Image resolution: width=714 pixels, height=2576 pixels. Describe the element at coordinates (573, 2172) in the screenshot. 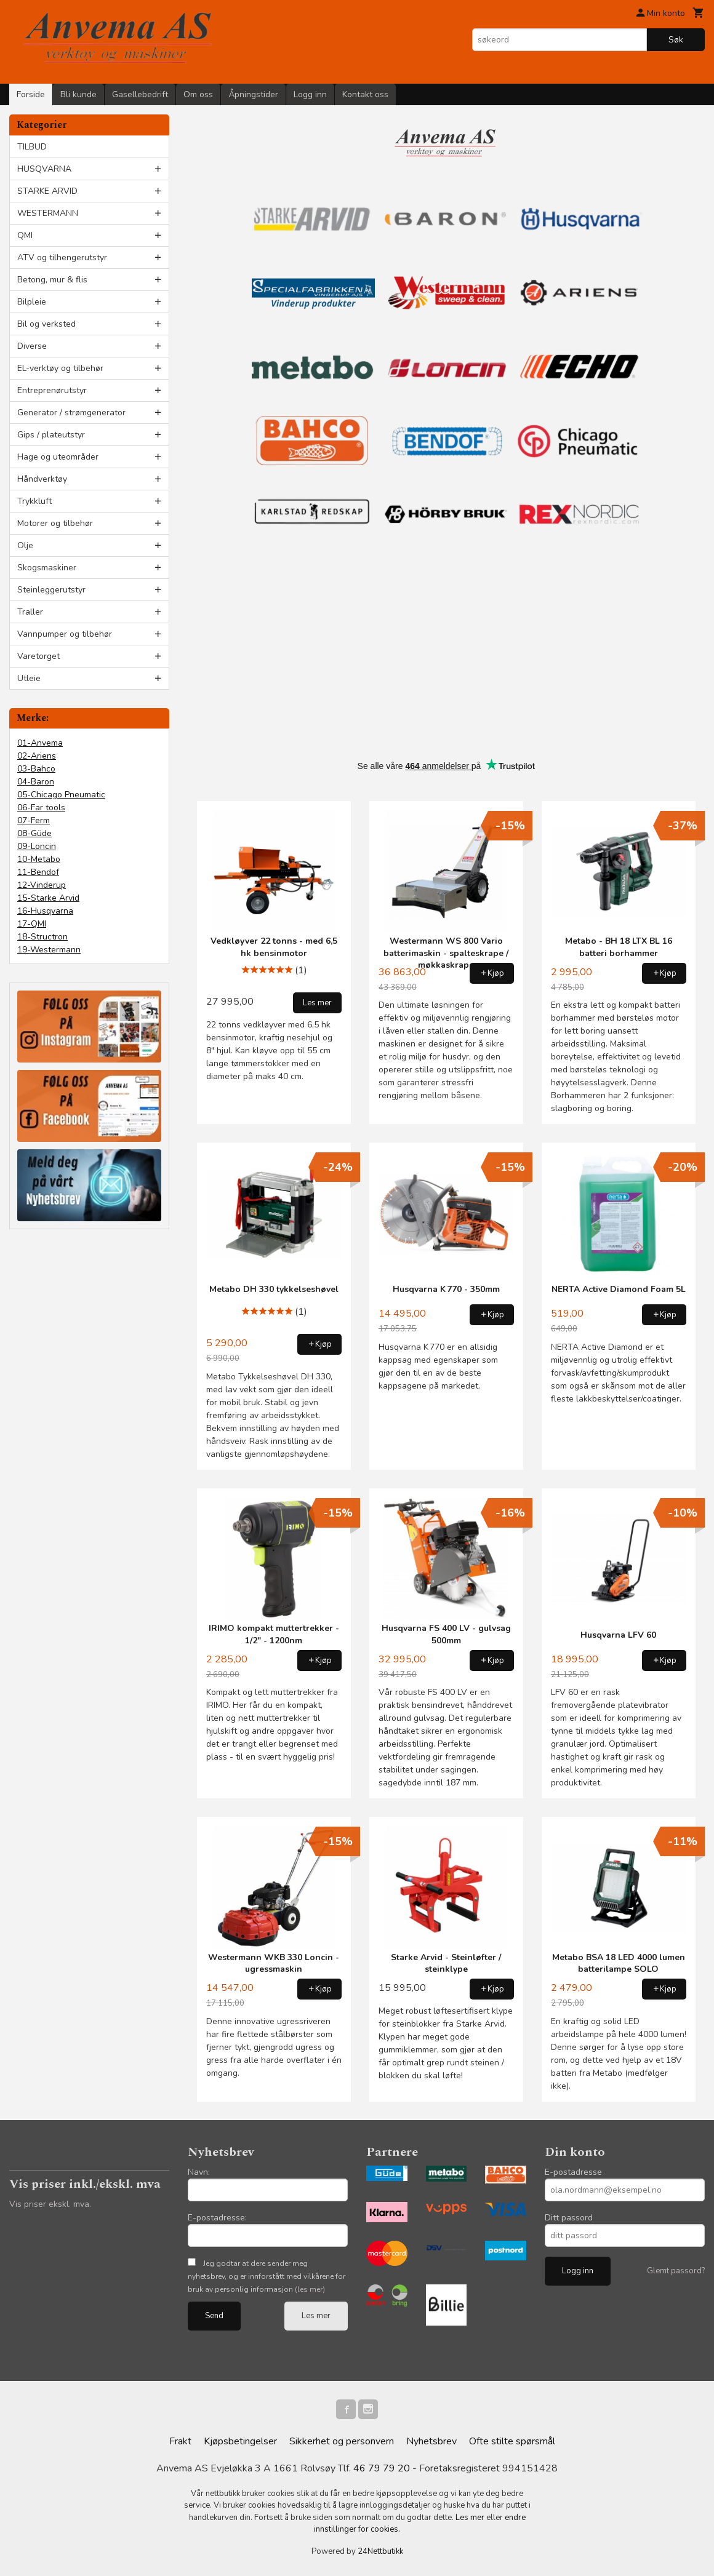

I see `E-postadresse` at that location.